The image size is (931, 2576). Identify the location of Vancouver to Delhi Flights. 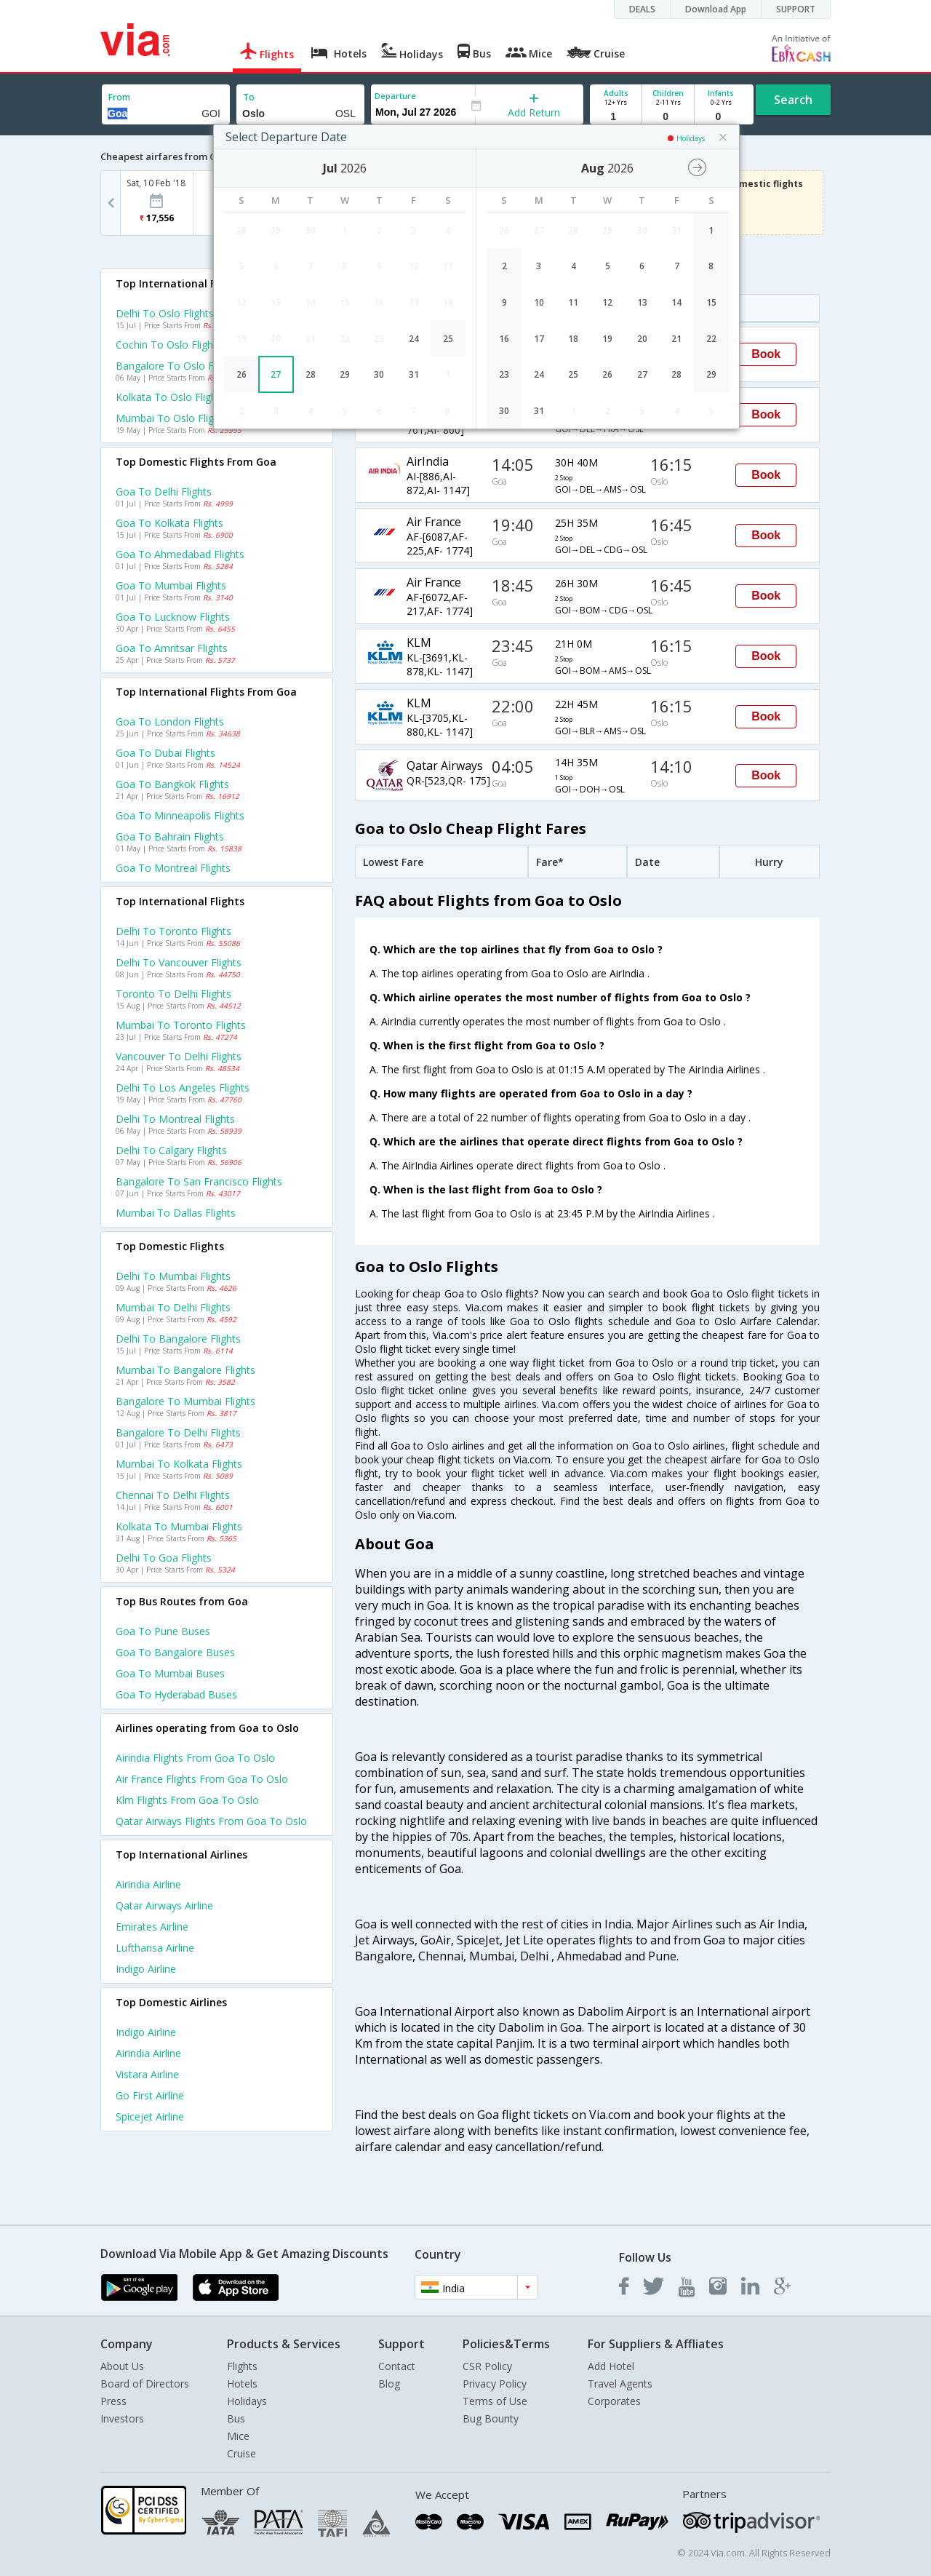
(178, 1056).